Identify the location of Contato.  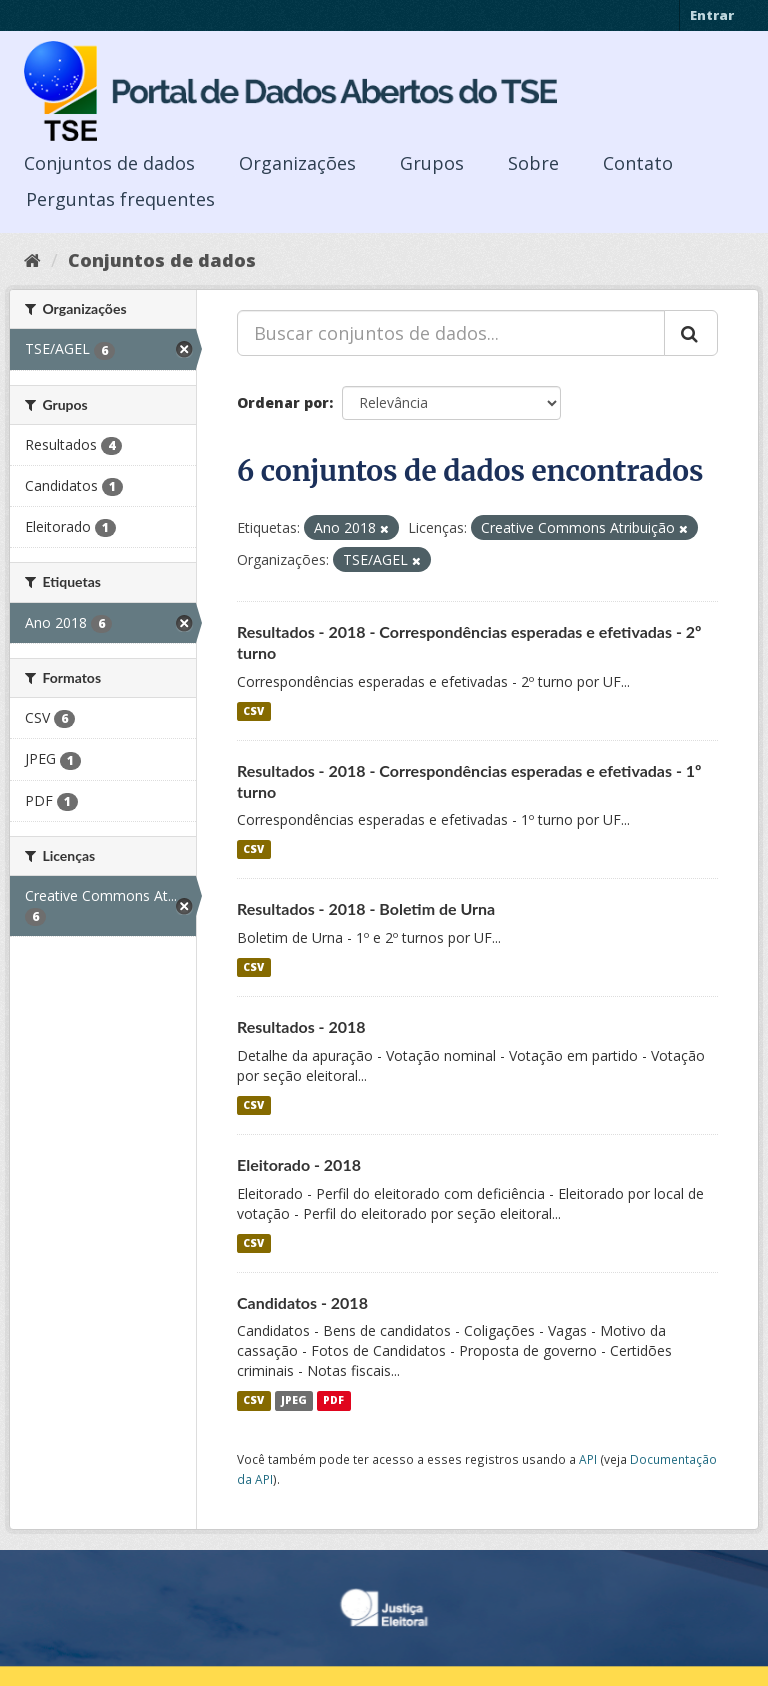
(638, 163).